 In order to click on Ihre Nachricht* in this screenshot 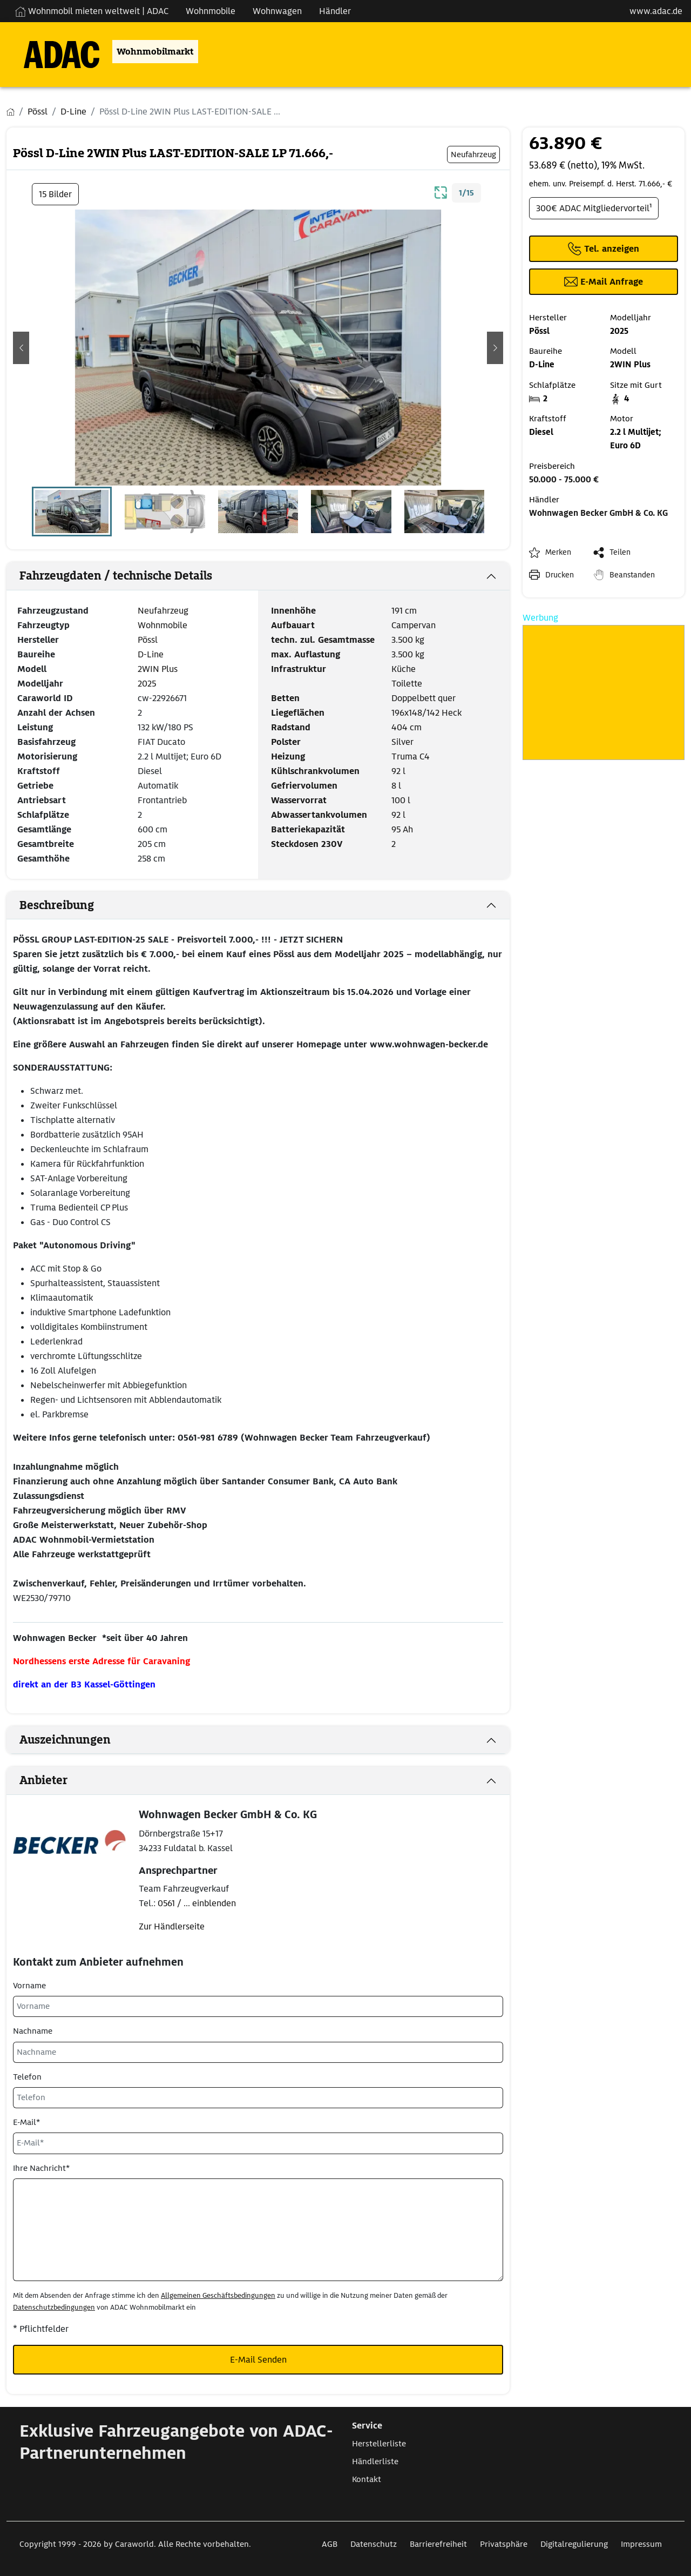, I will do `click(41, 2168)`.